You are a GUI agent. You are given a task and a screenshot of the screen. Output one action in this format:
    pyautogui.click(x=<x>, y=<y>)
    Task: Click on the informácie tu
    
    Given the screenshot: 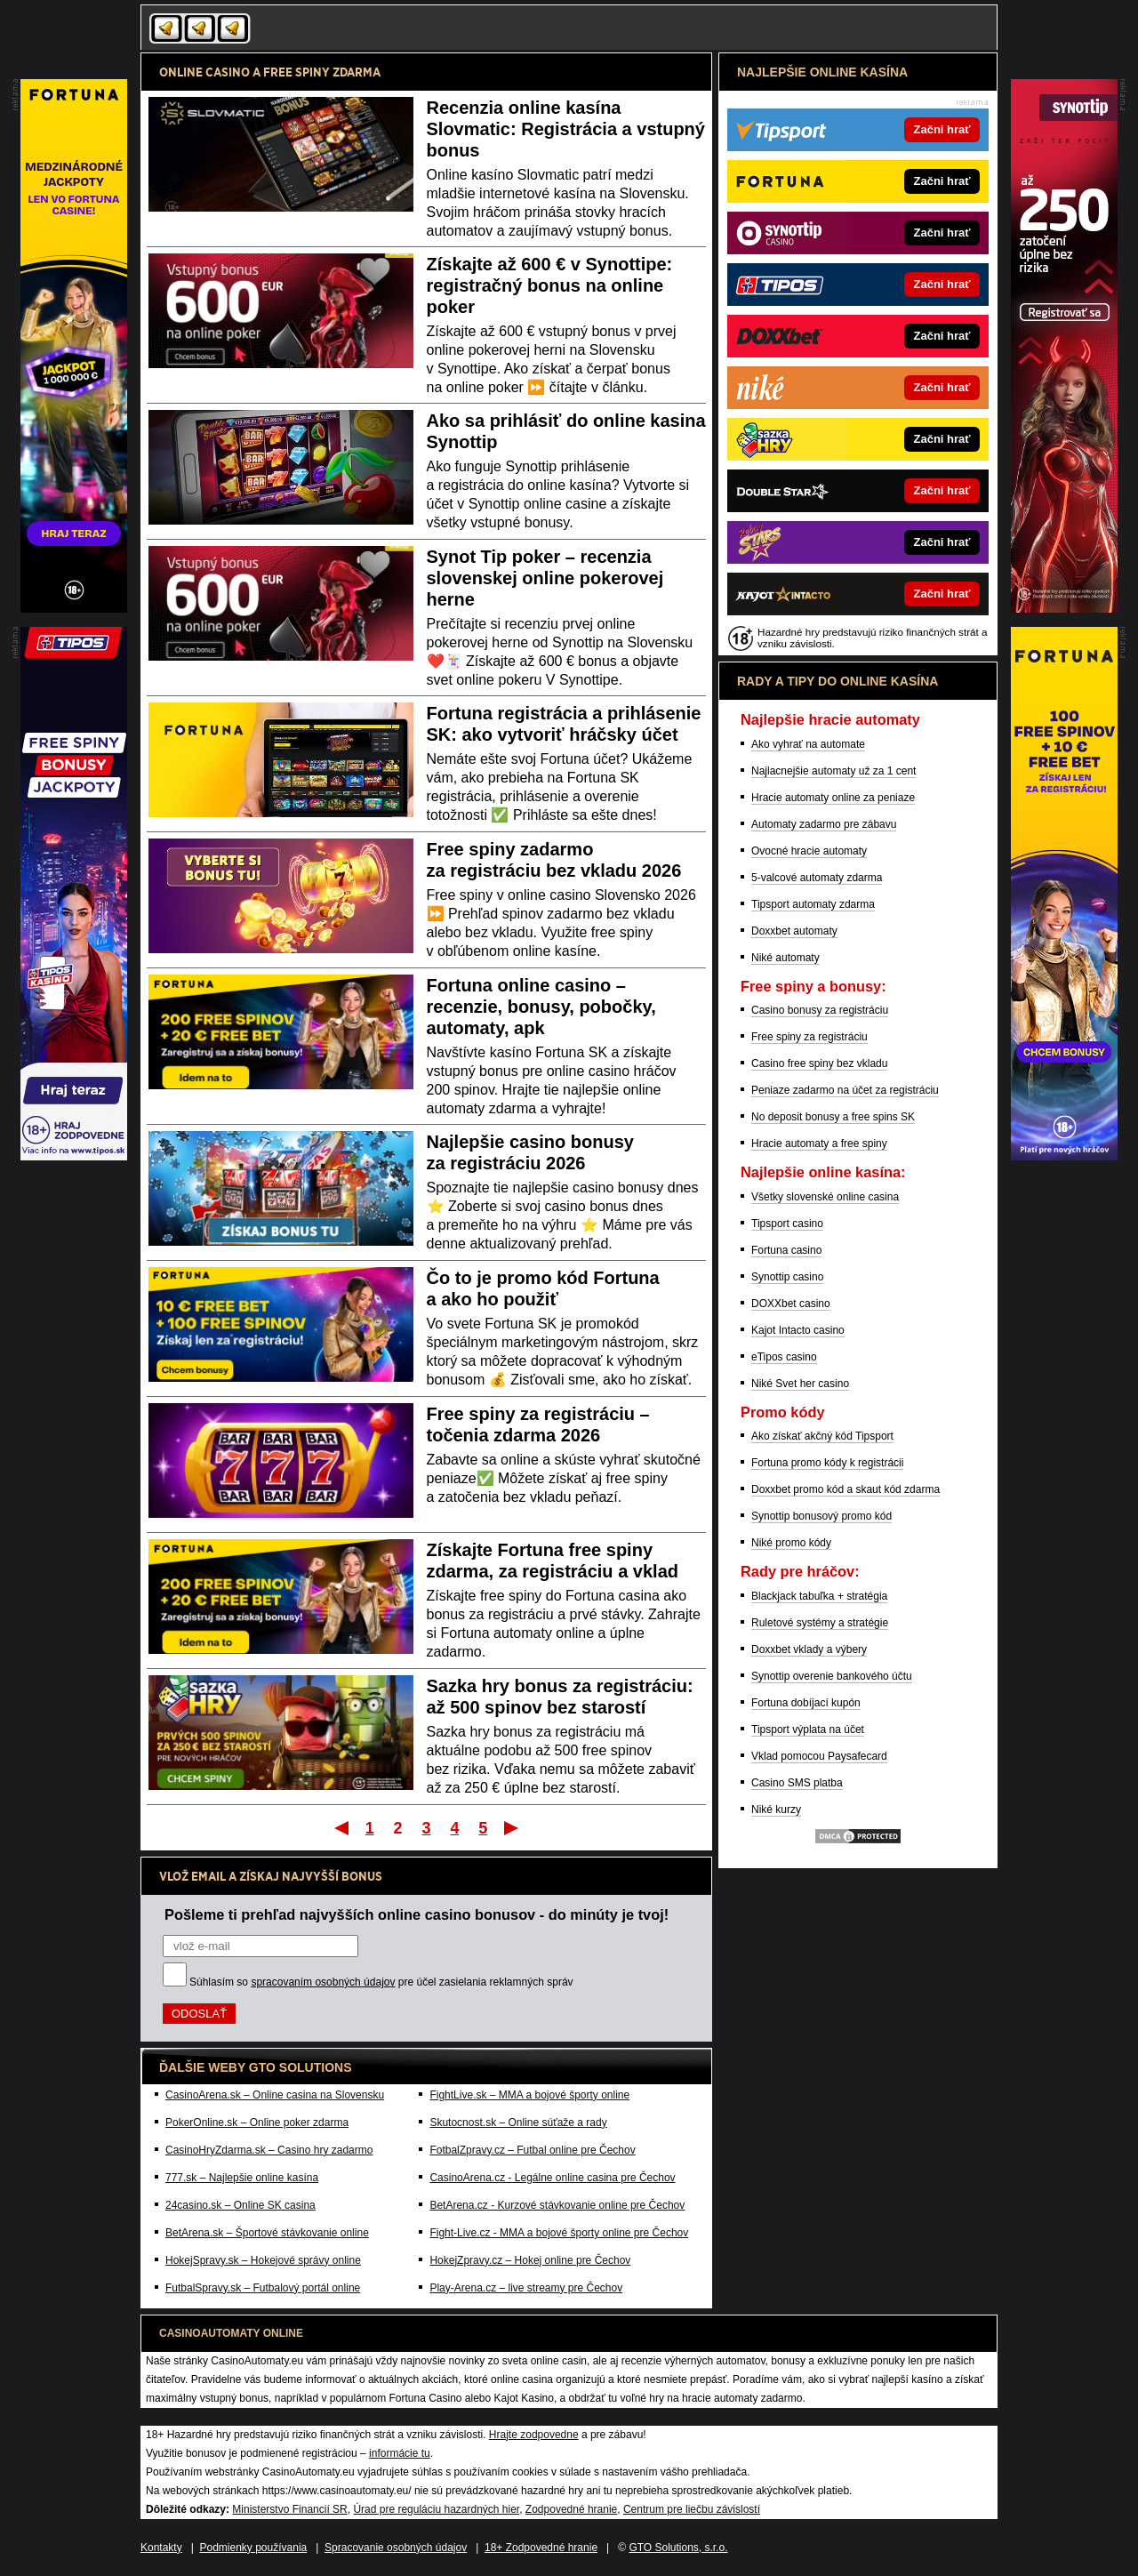 What is the action you would take?
    pyautogui.click(x=399, y=2453)
    